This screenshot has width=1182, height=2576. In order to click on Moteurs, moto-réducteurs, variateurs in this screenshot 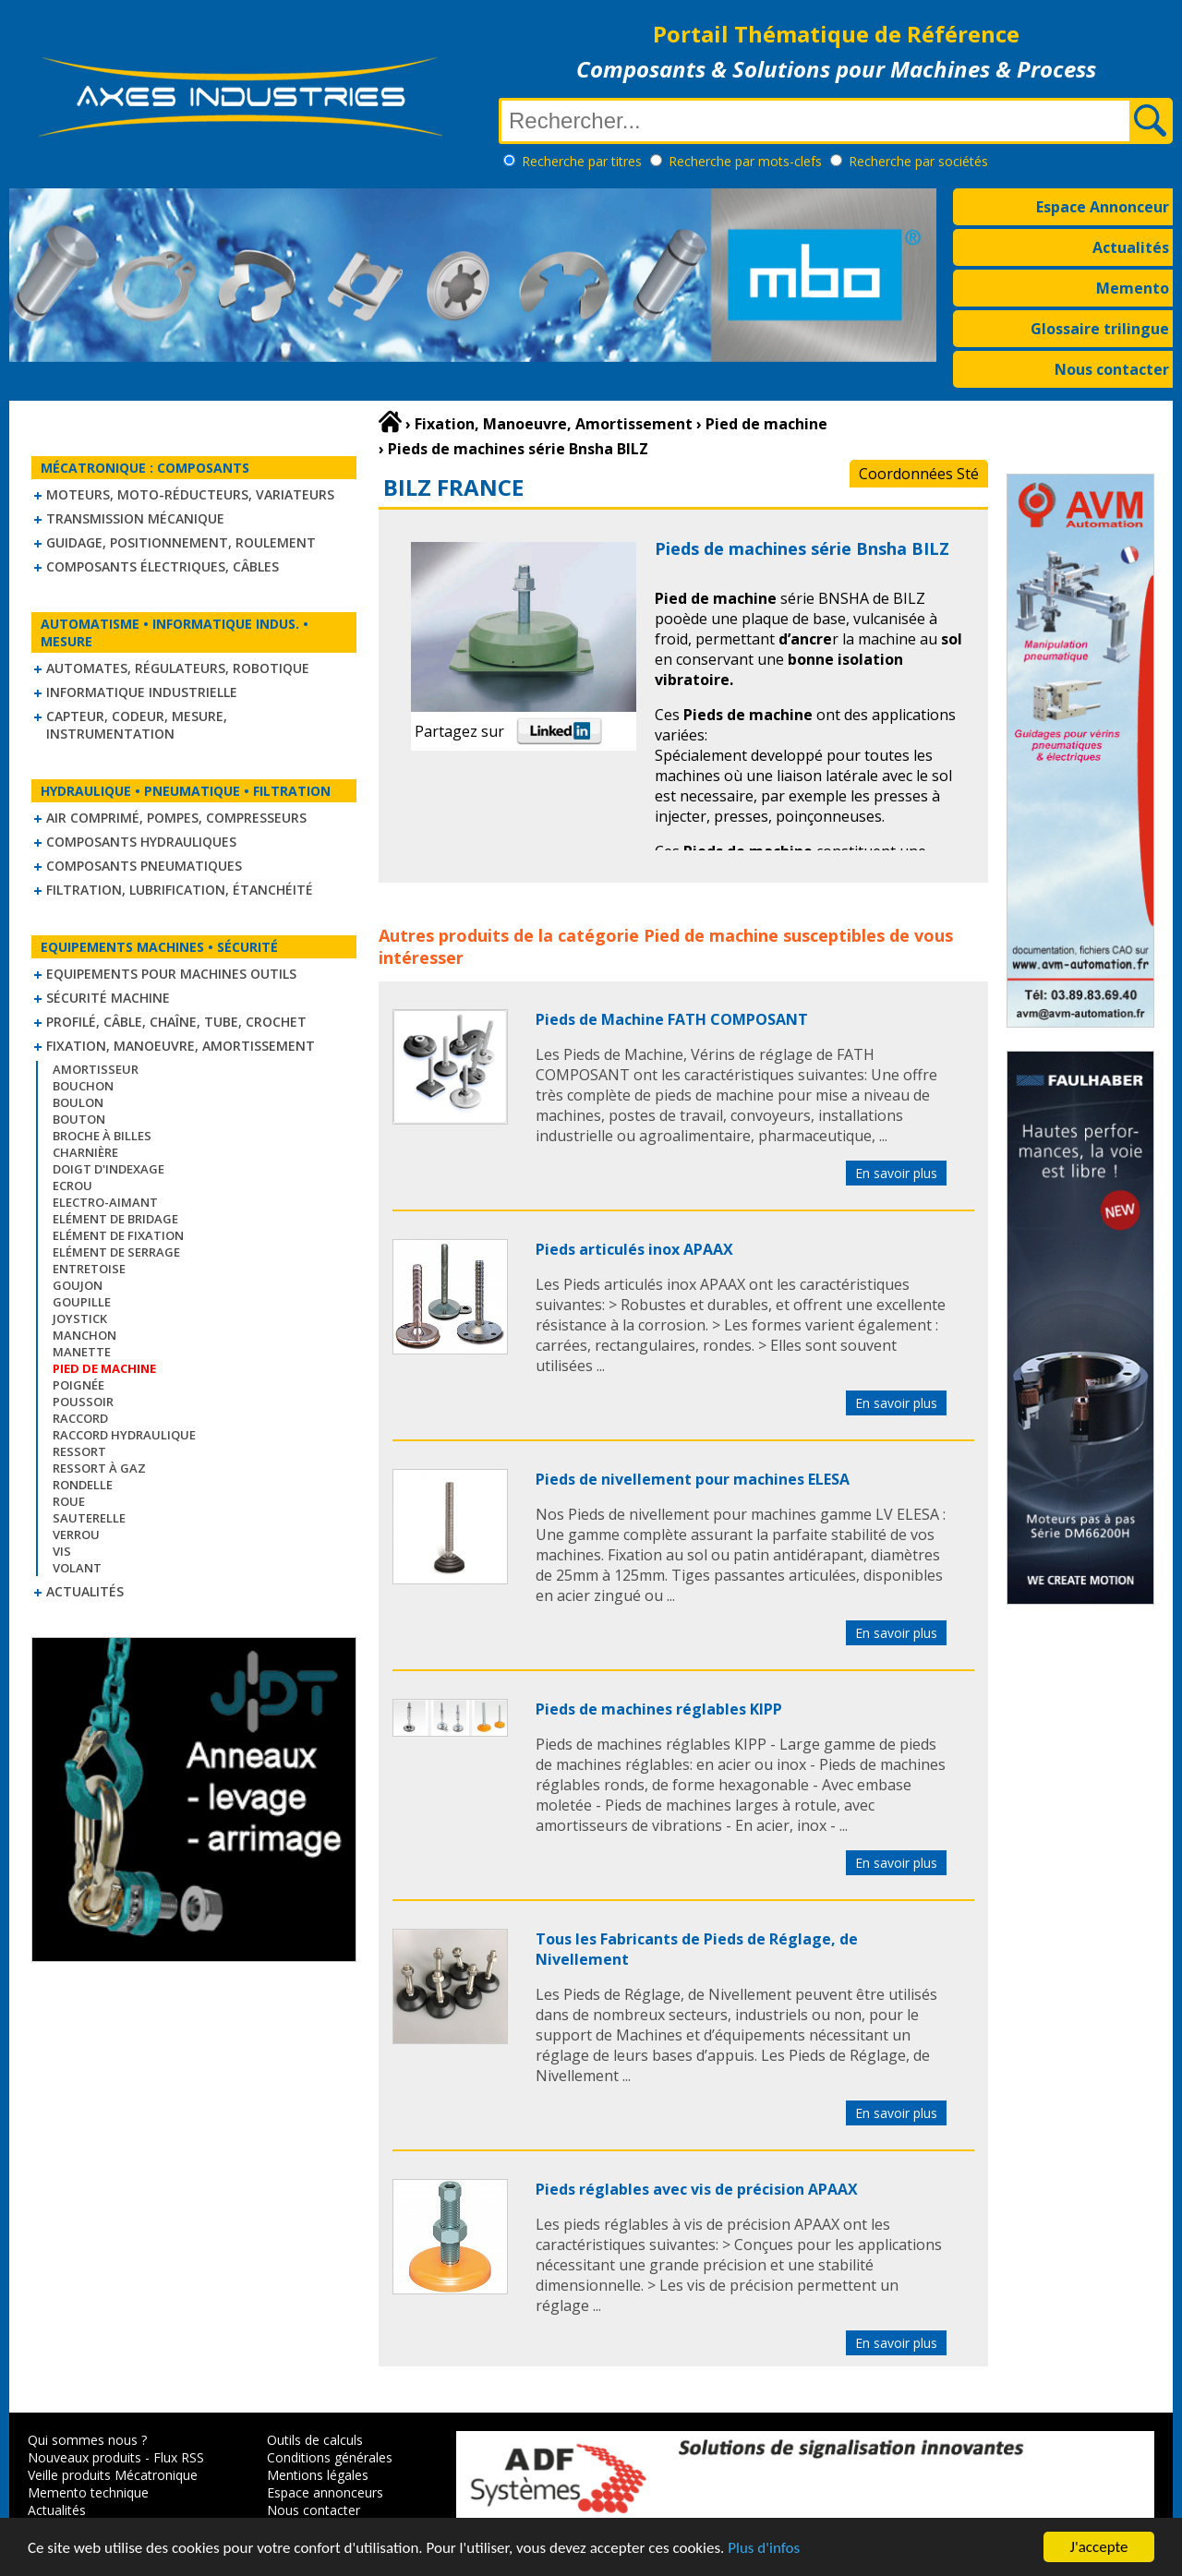, I will do `click(190, 494)`.